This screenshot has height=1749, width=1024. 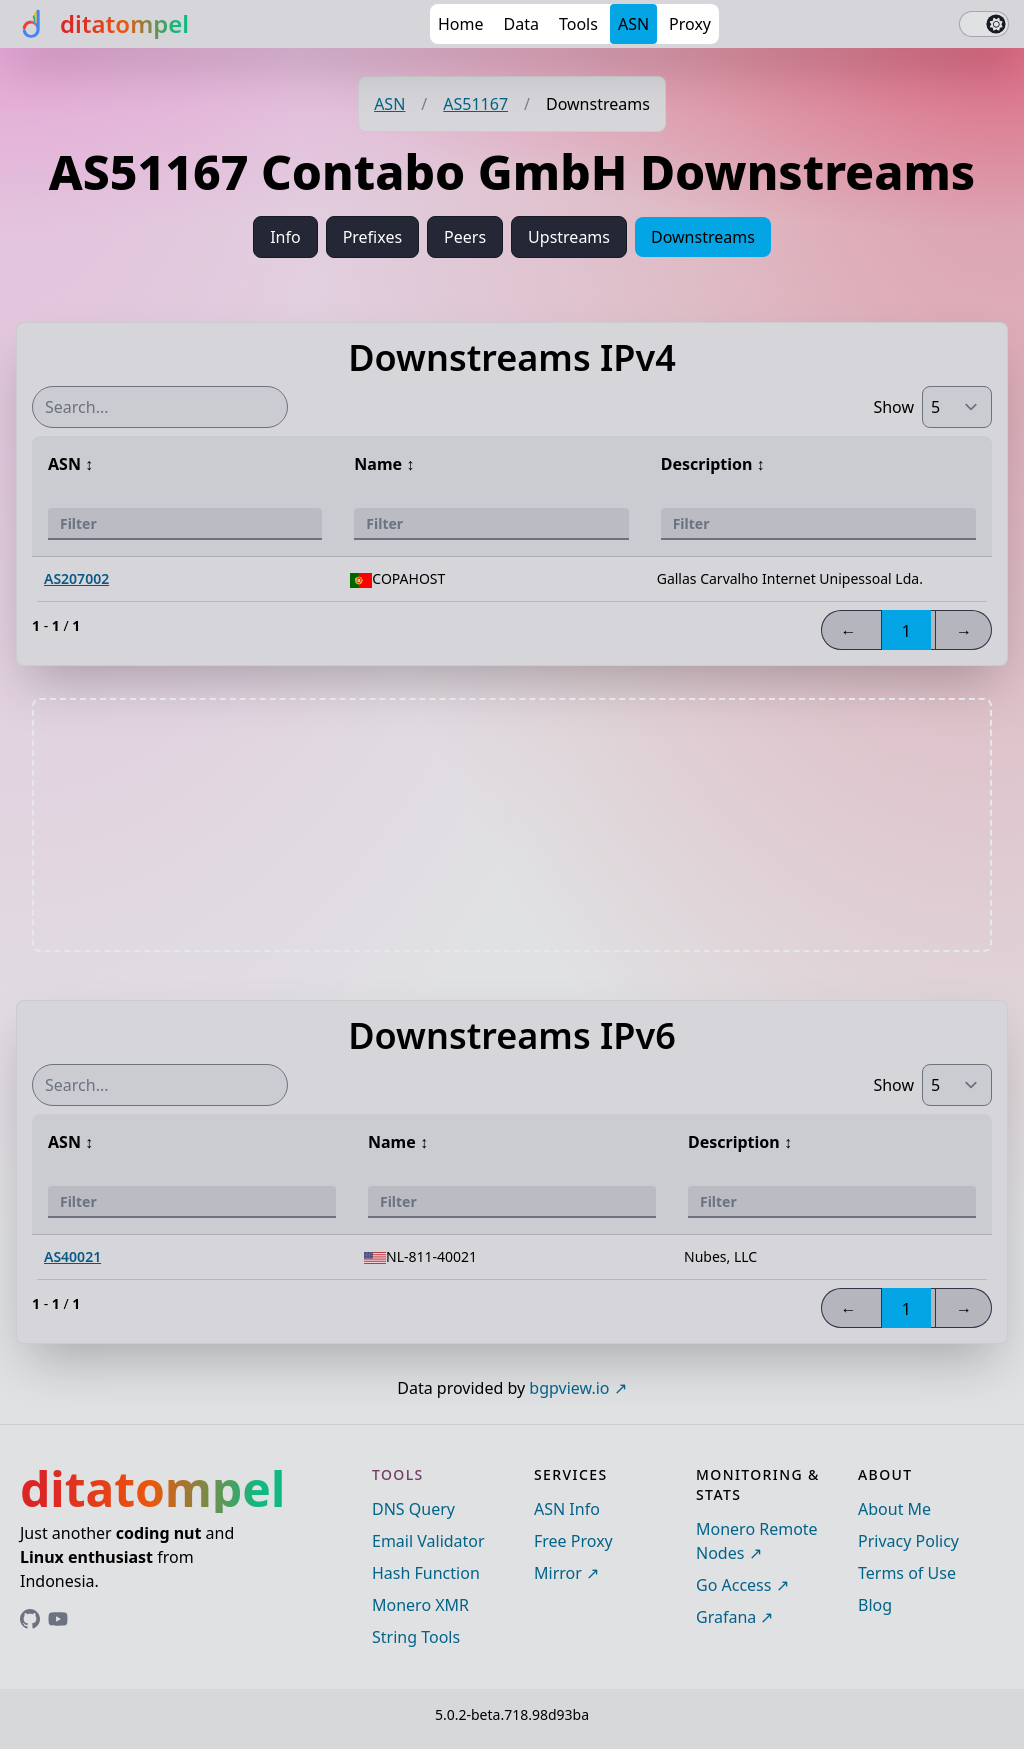 I want to click on ASN Info, so click(x=567, y=1509).